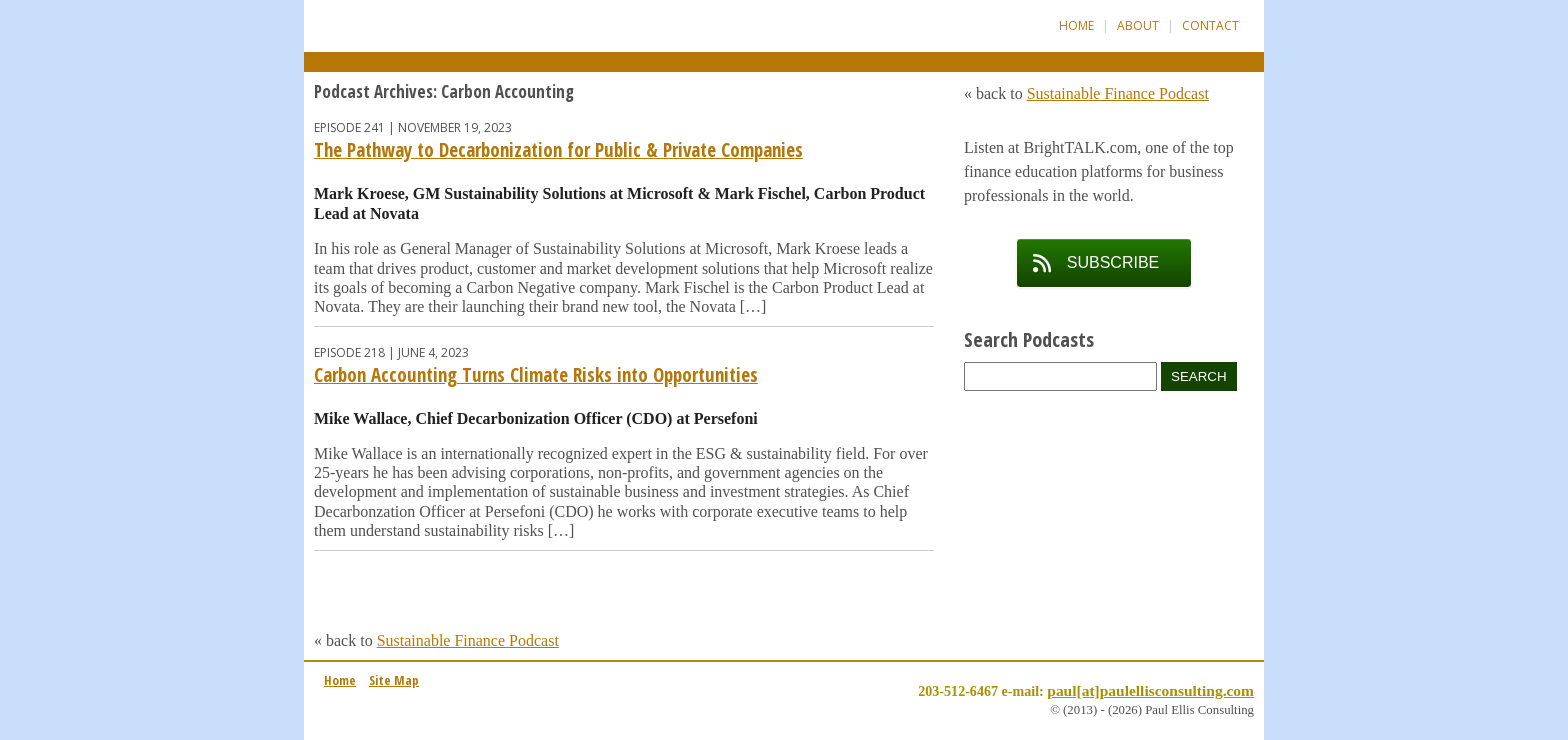 The width and height of the screenshot is (1568, 740). I want to click on The Pathway to Decarbonization for Public & Private Companies, so click(558, 150).